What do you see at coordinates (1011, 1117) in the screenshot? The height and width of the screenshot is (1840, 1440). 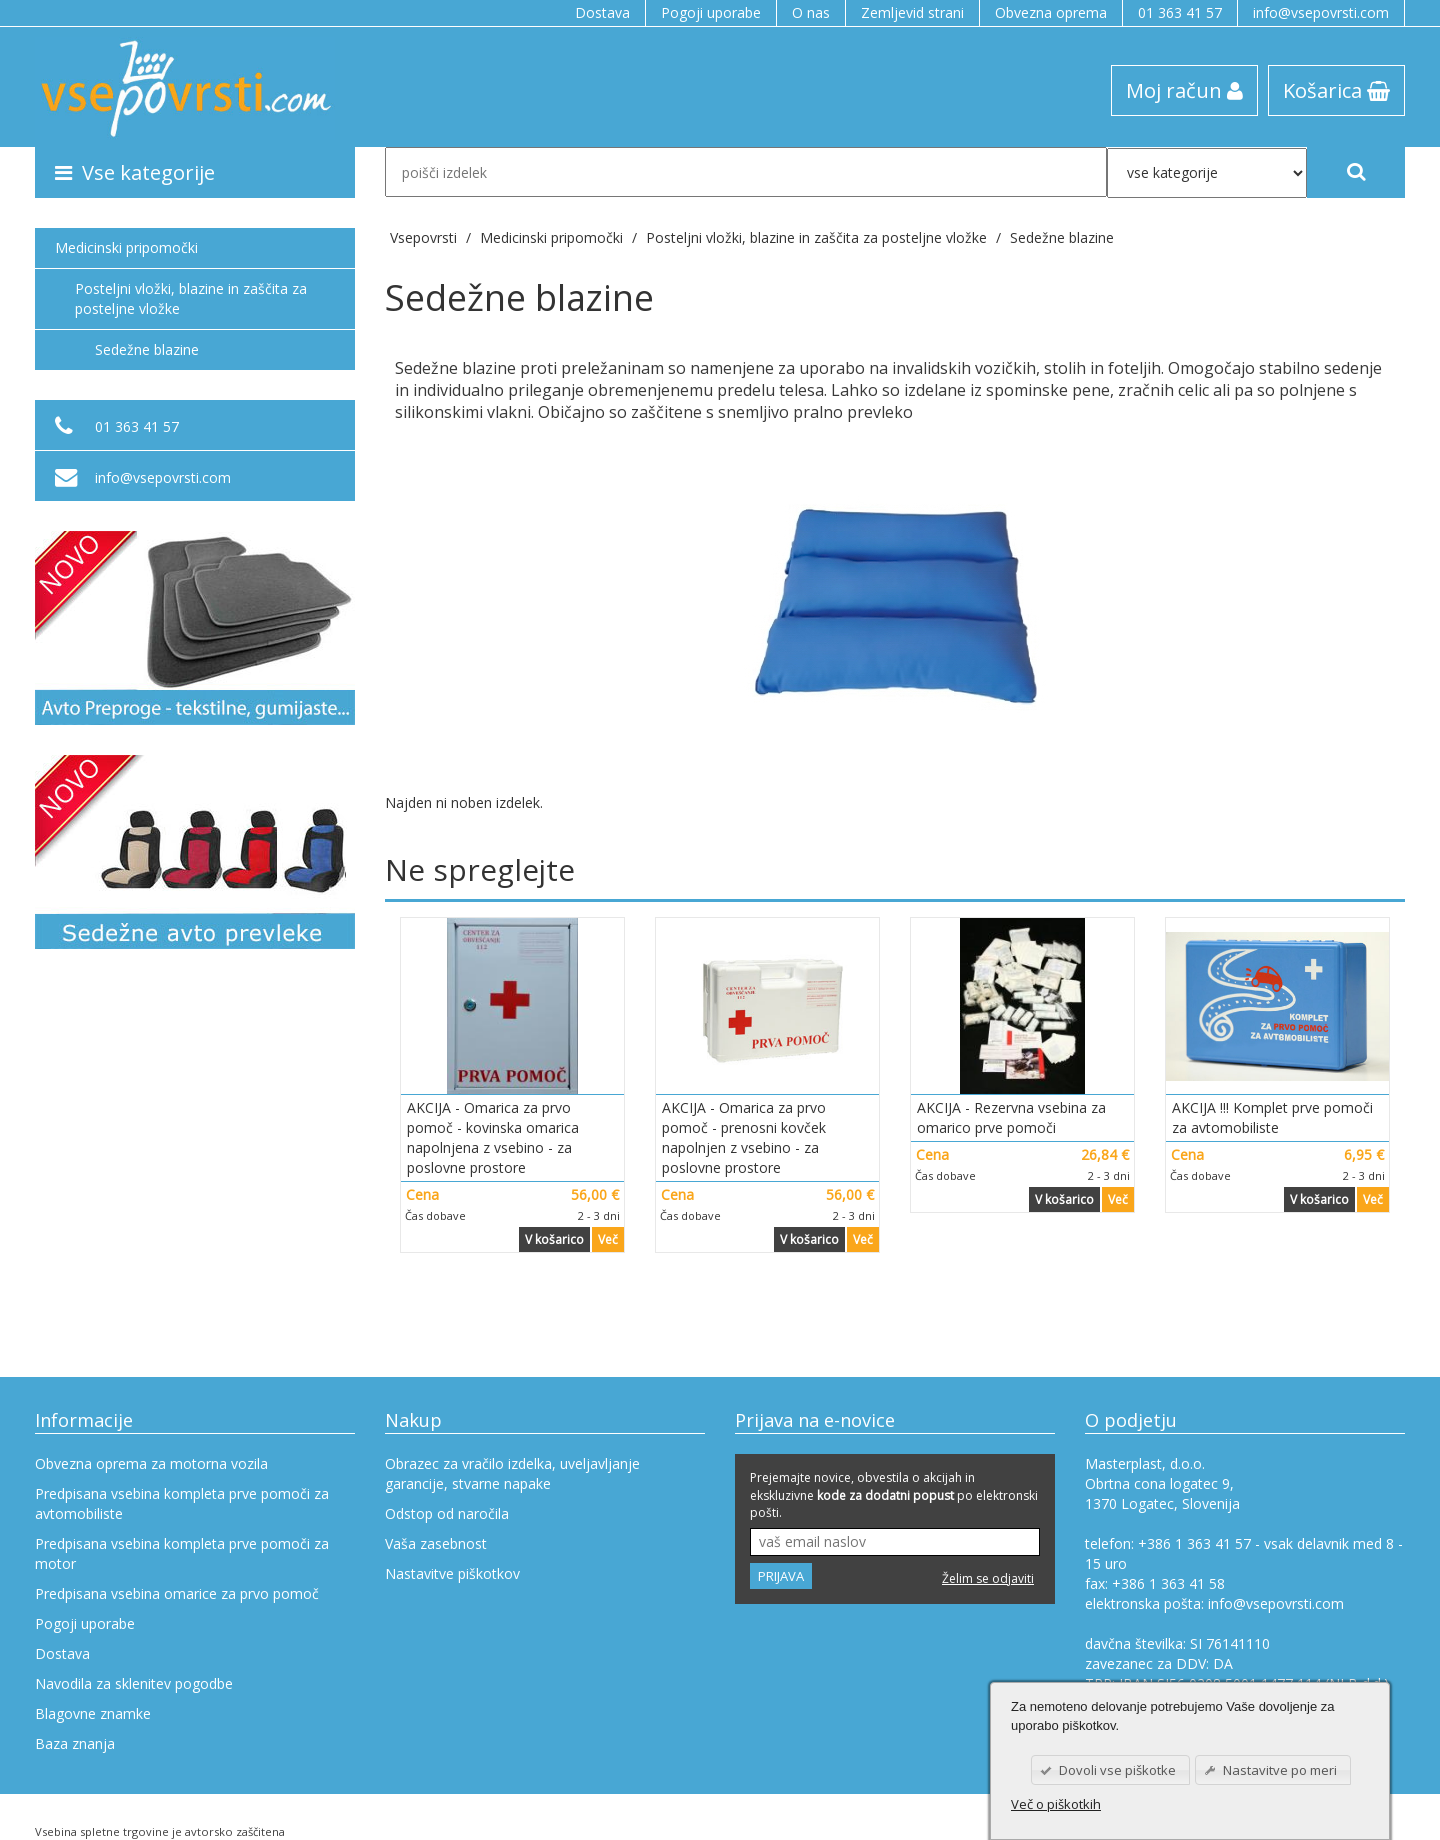 I see `AKCIJA - Rezervna vsebina za omarico prve pomoči` at bounding box center [1011, 1117].